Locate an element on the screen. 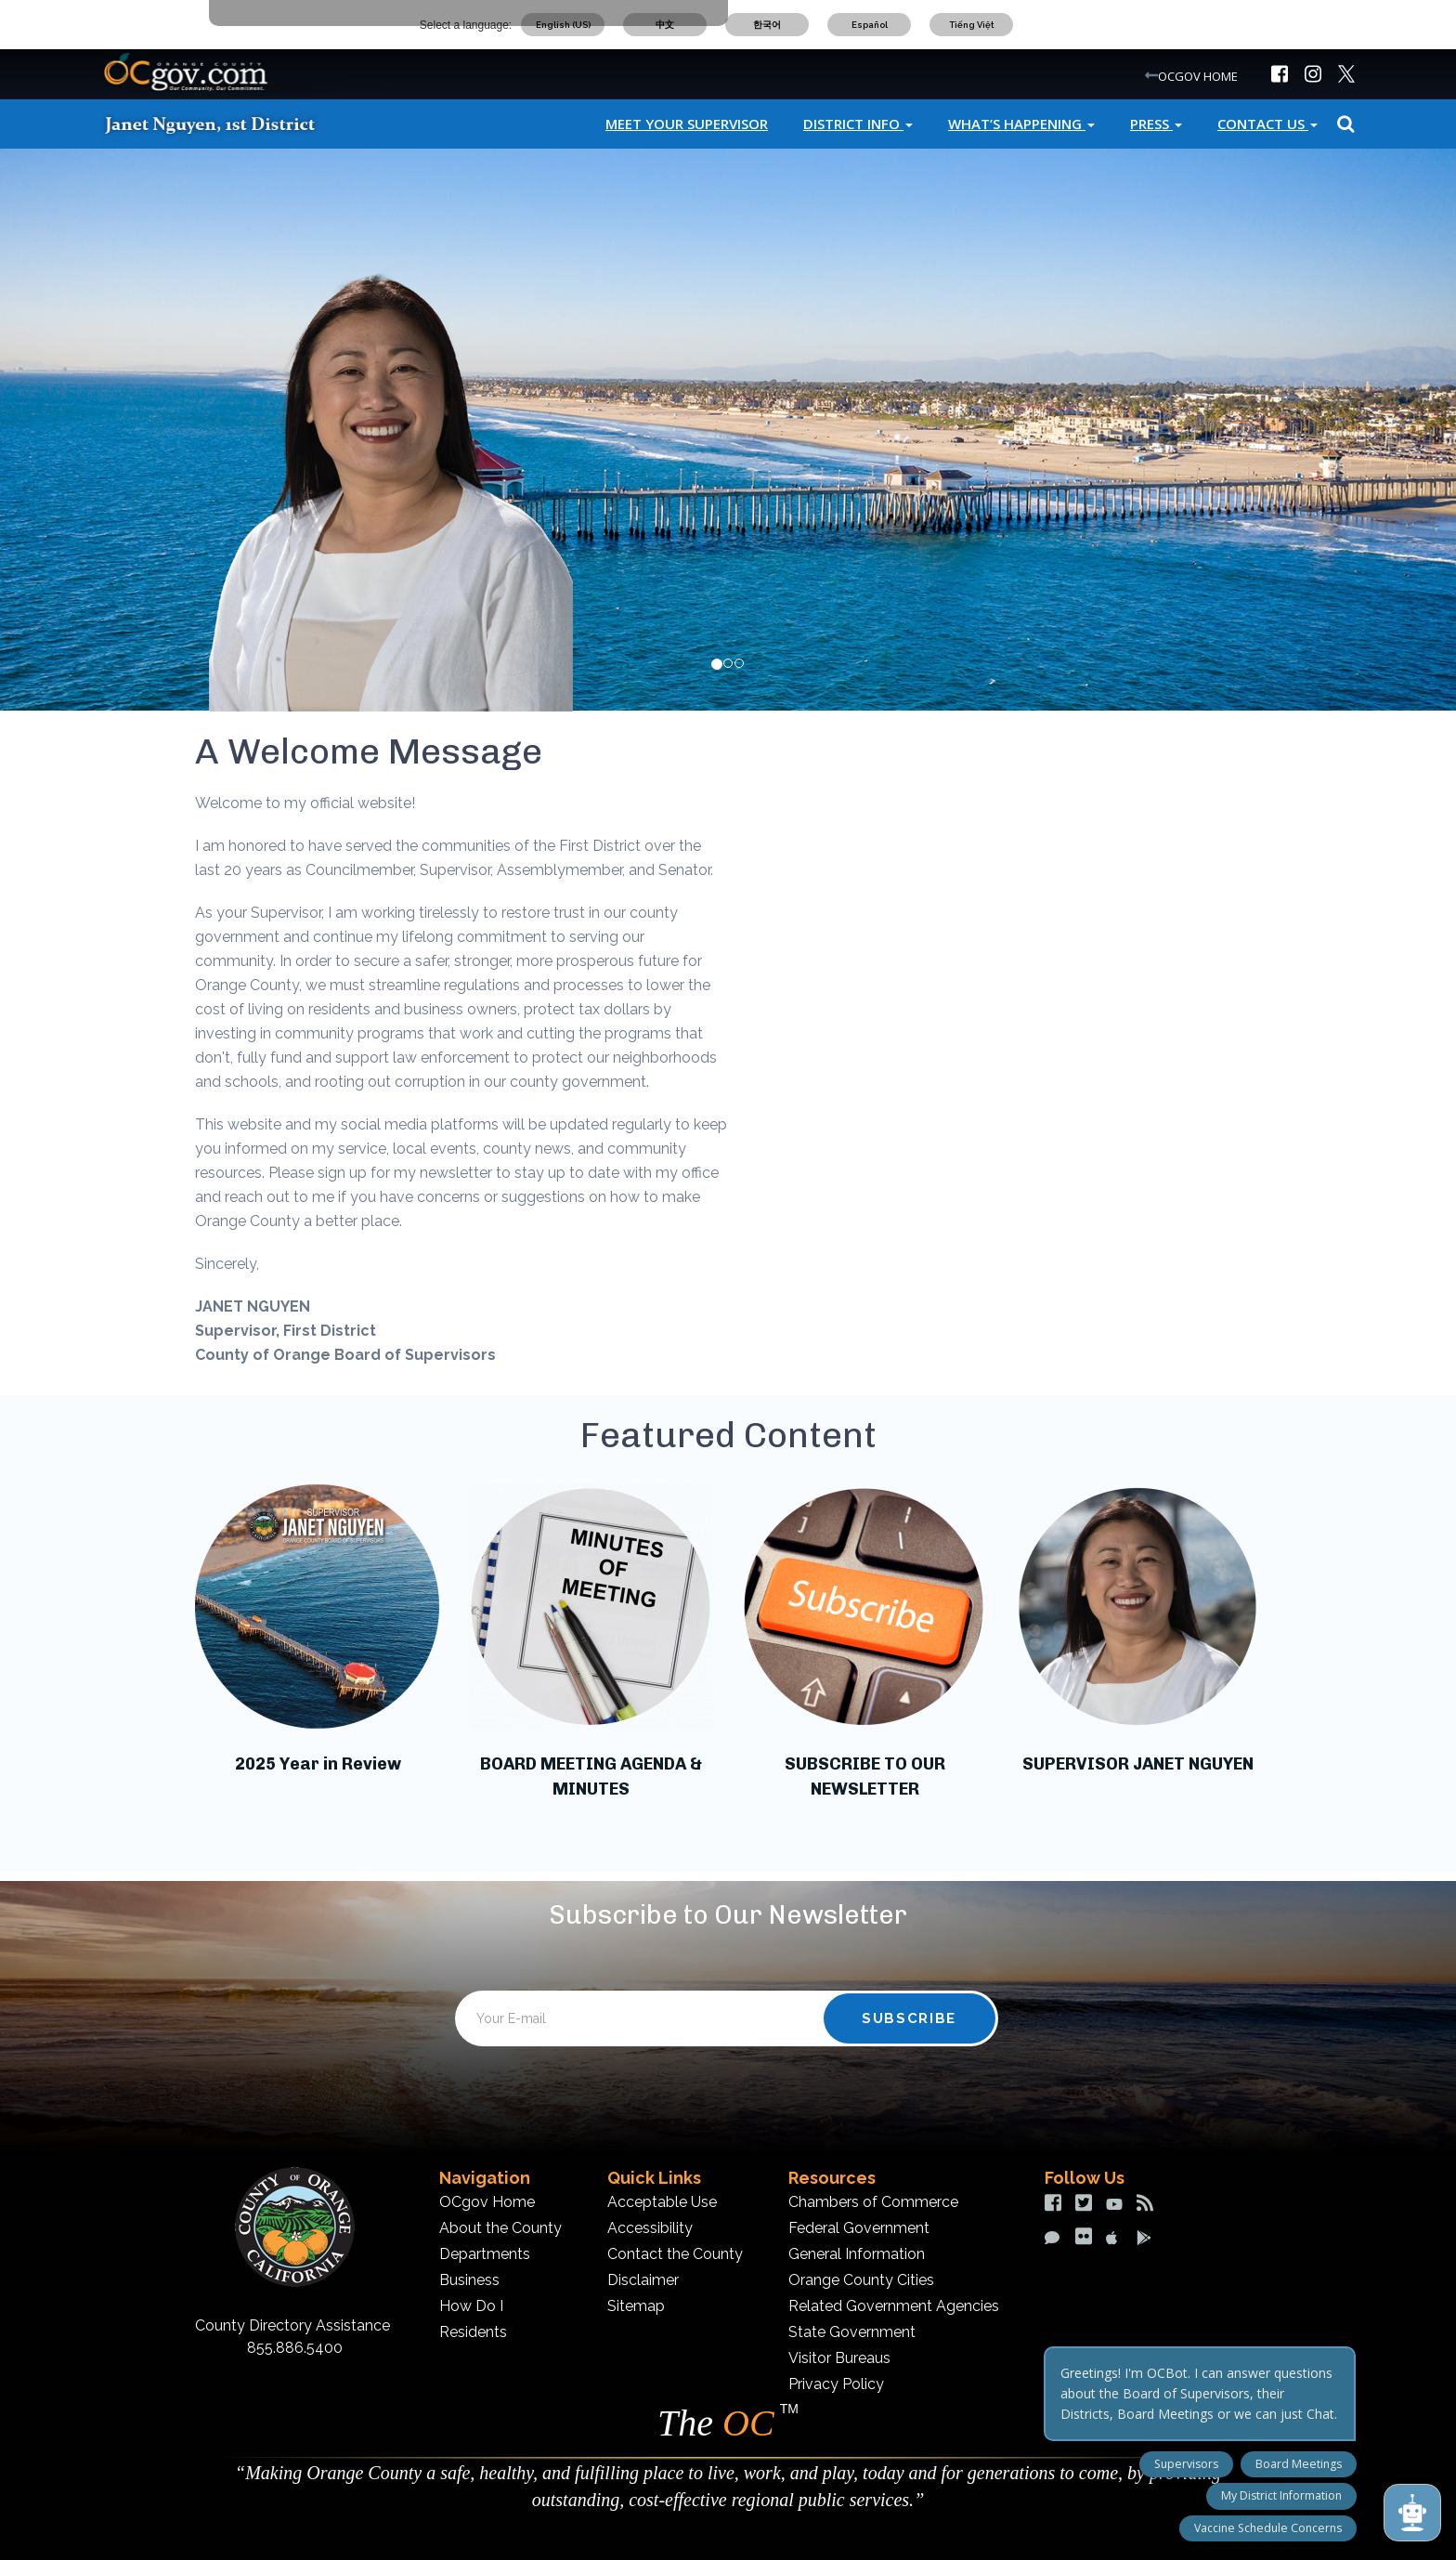 This screenshot has width=1456, height=2560. State Government is located at coordinates (852, 2332).